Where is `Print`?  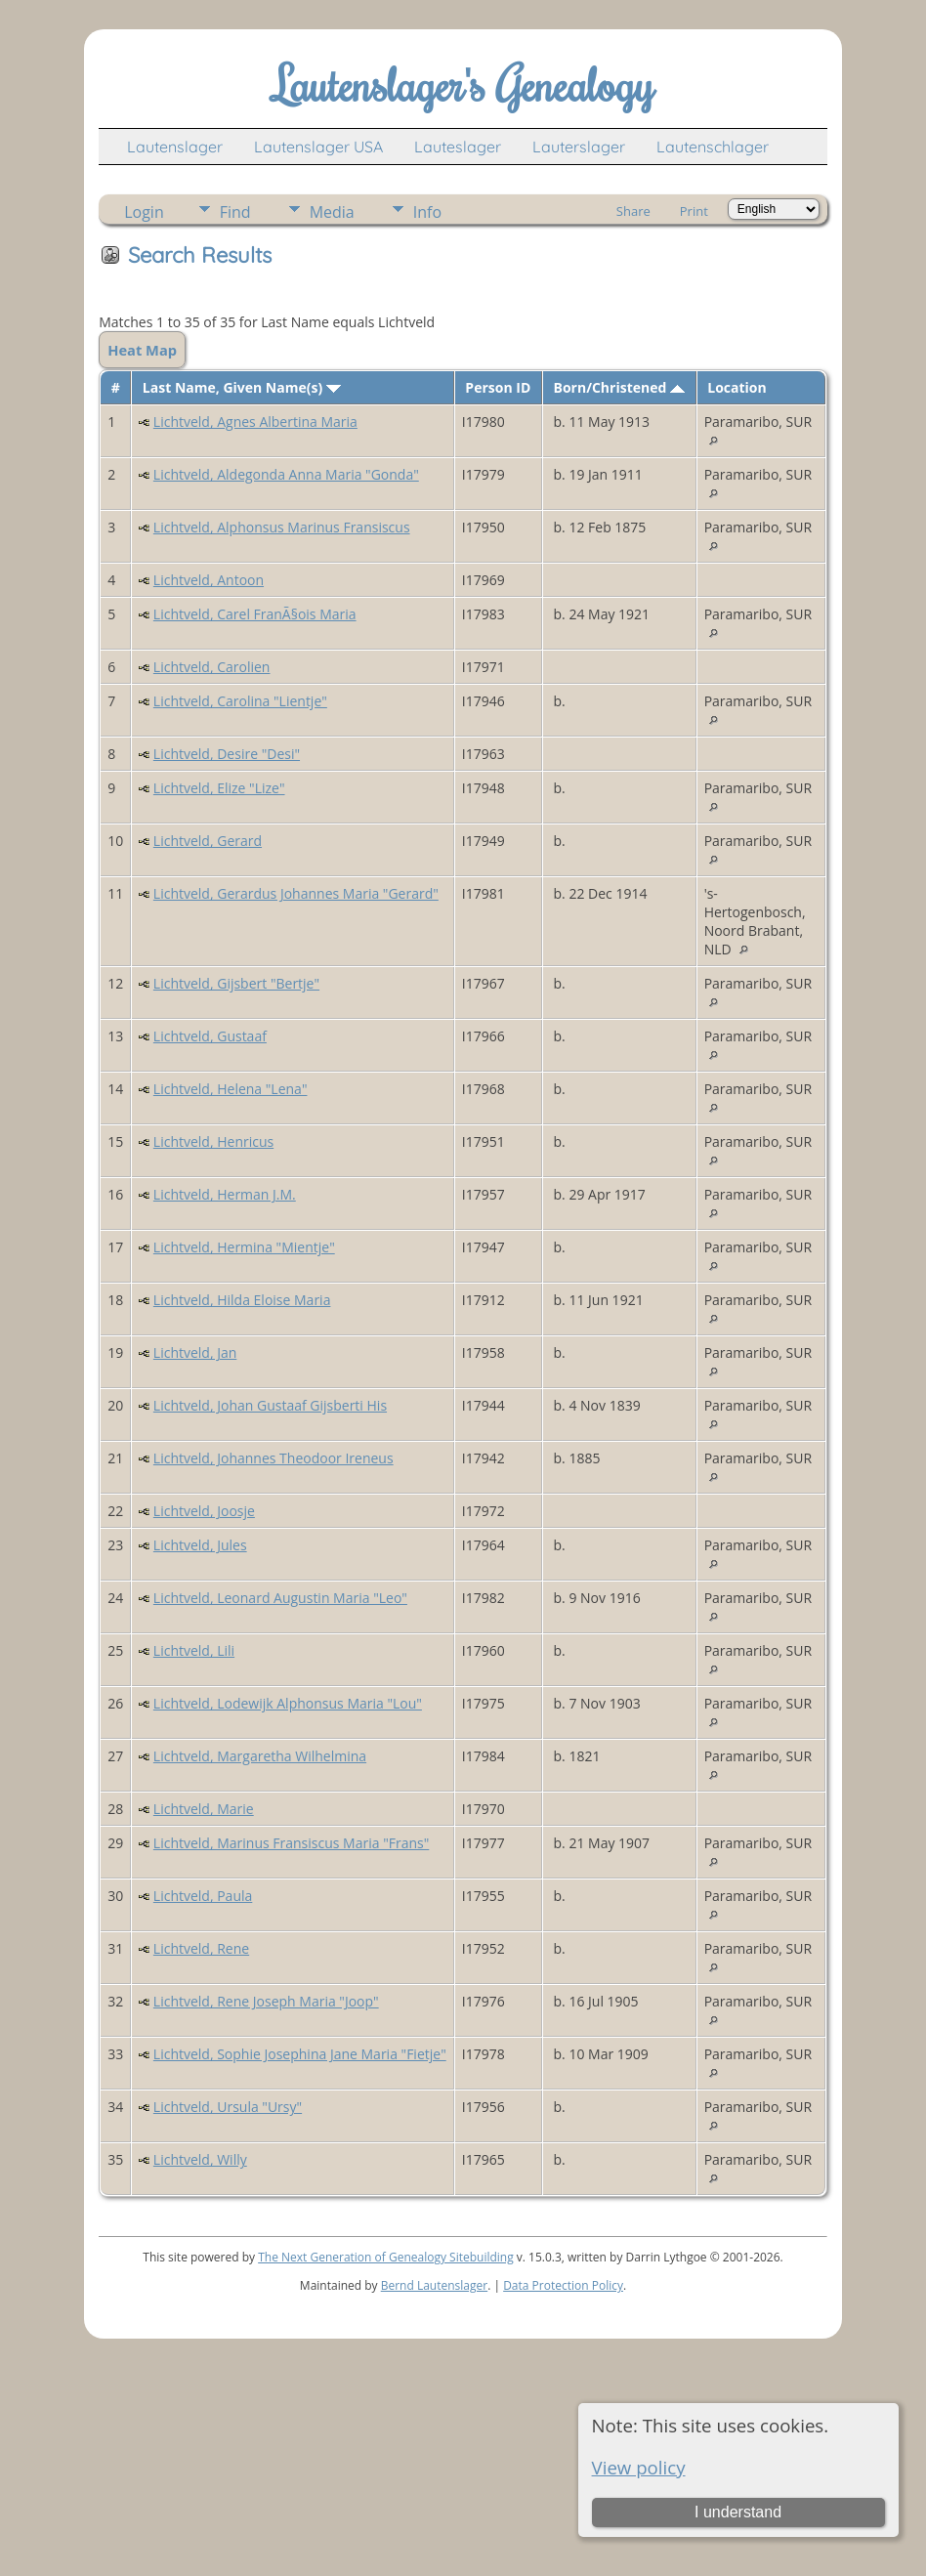
Print is located at coordinates (694, 211).